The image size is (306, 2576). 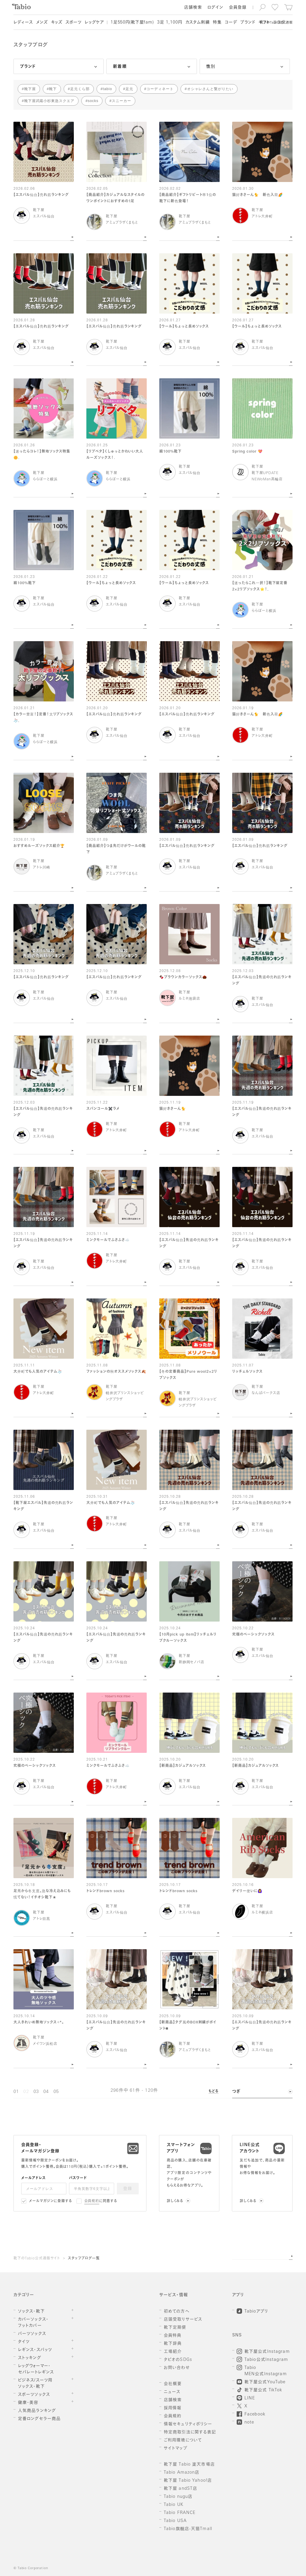 I want to click on 会員規約, so click(x=92, y=2201).